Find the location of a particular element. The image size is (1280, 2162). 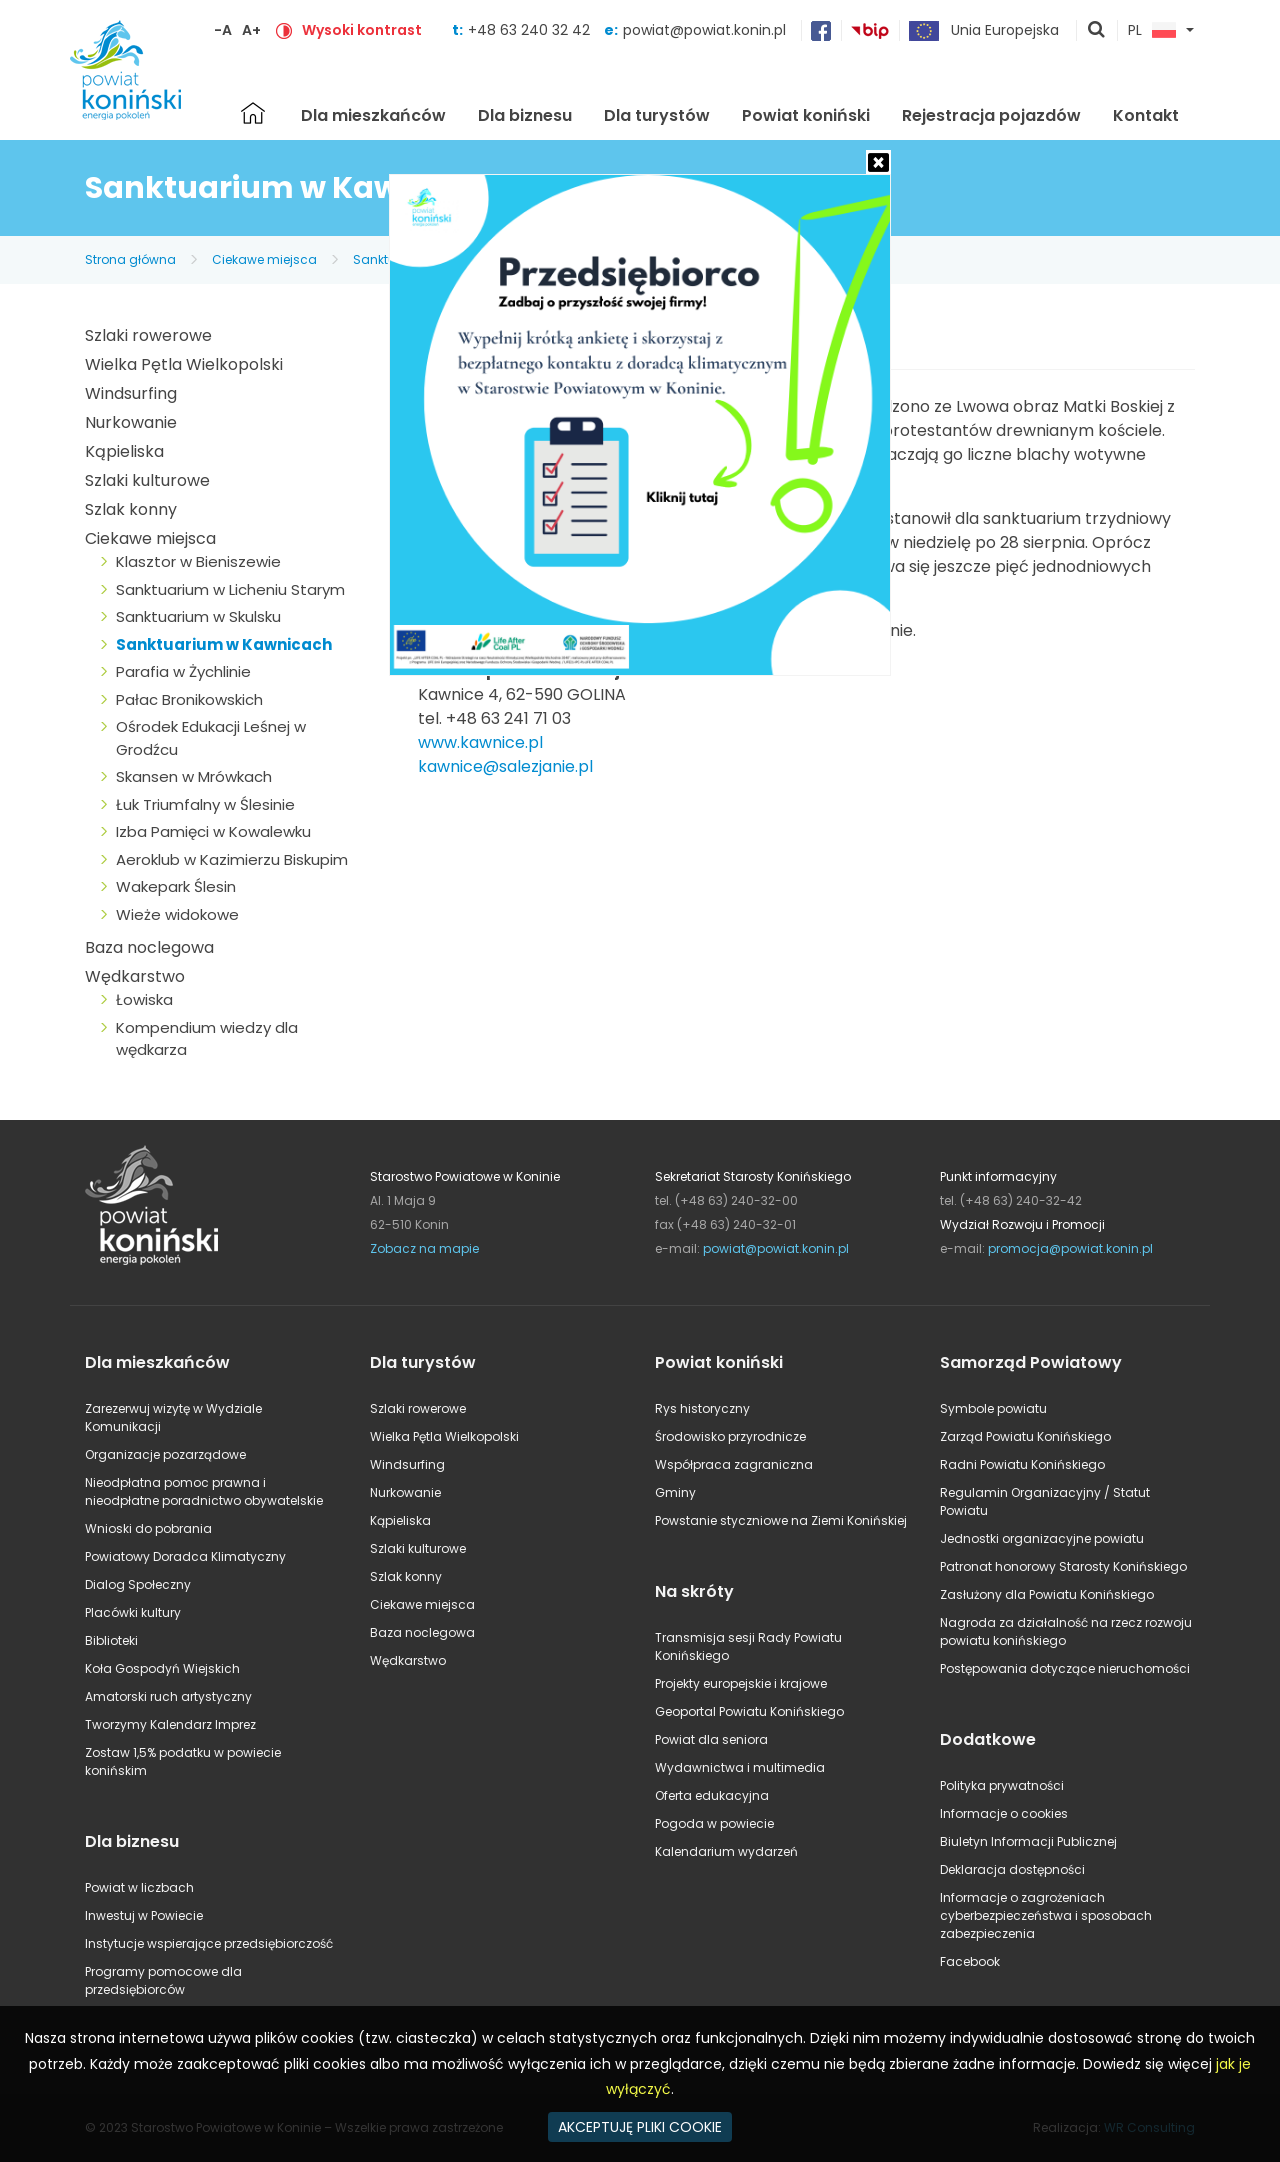

Patronat honorowy Starosty Konińskiego is located at coordinates (1063, 1566).